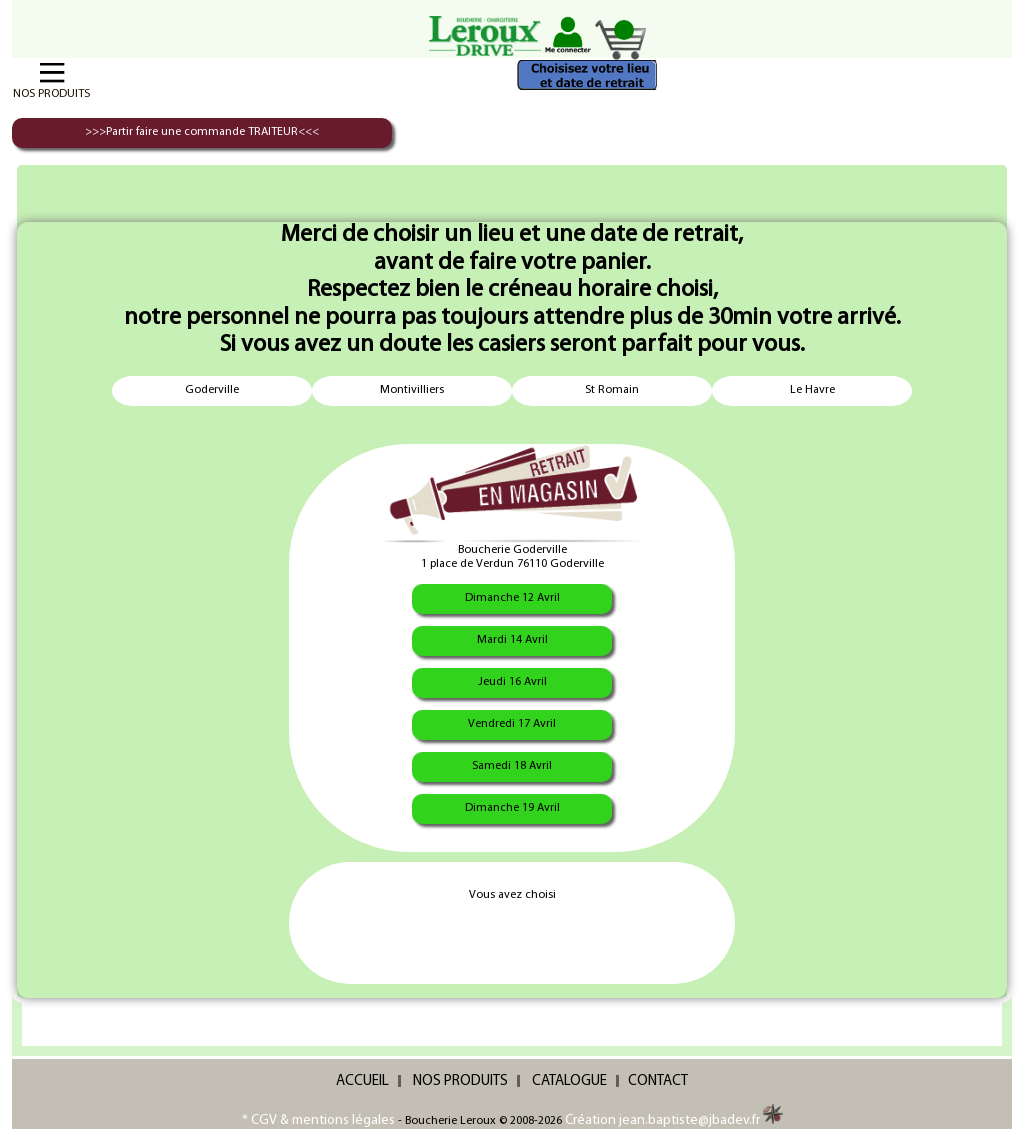 This screenshot has width=1024, height=1129. I want to click on CATALOGUE, so click(569, 1081).